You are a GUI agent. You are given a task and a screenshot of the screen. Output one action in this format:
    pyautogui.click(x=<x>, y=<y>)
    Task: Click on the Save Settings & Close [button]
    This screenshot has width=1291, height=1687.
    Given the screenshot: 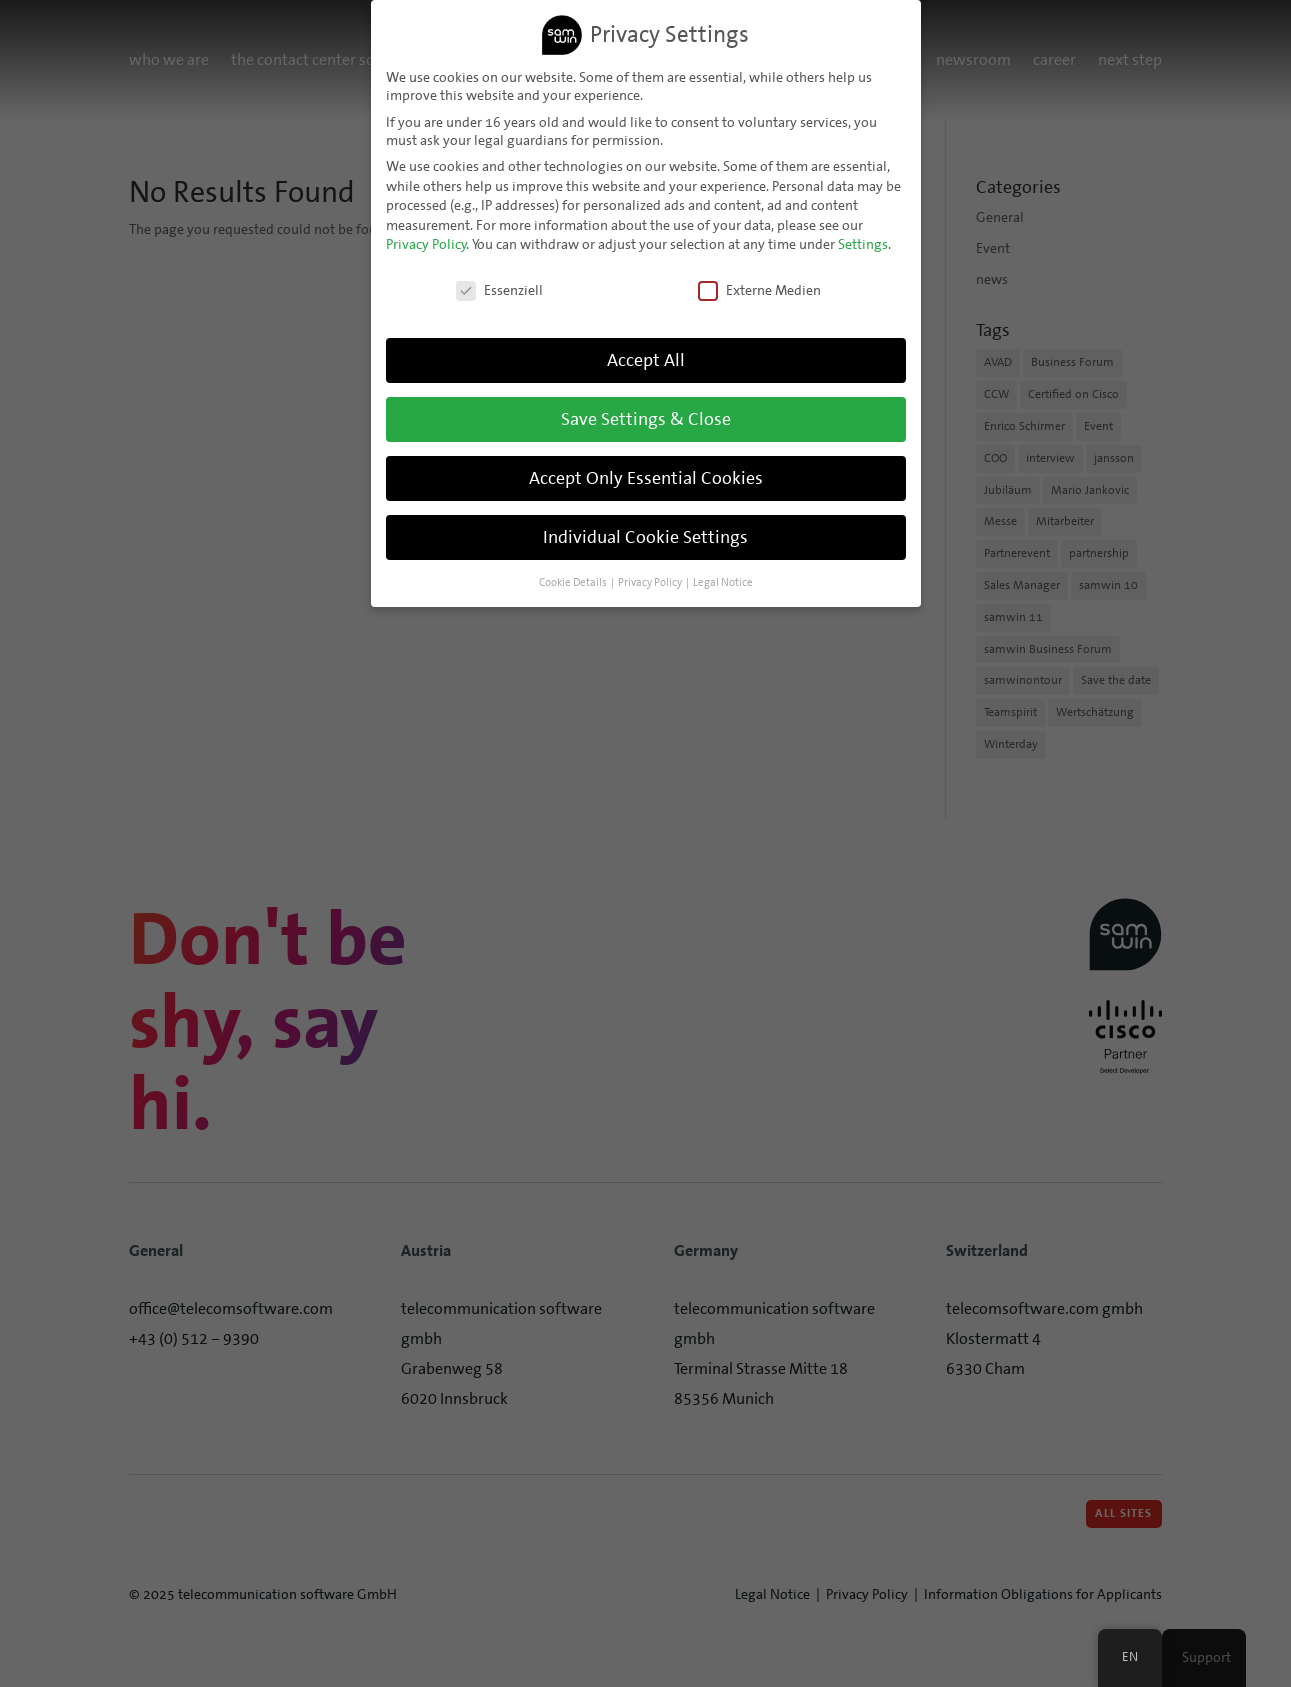 What is the action you would take?
    pyautogui.click(x=646, y=419)
    